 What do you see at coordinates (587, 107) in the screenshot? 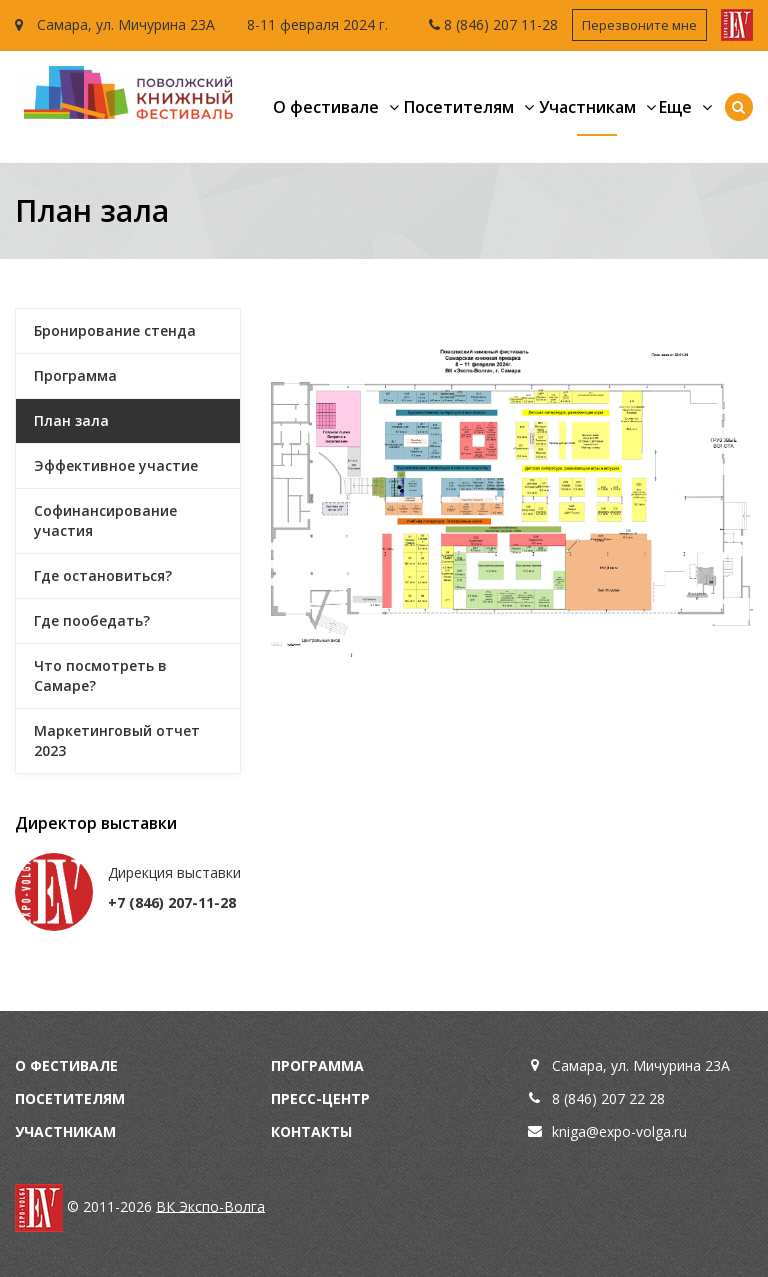
I see `Участникам` at bounding box center [587, 107].